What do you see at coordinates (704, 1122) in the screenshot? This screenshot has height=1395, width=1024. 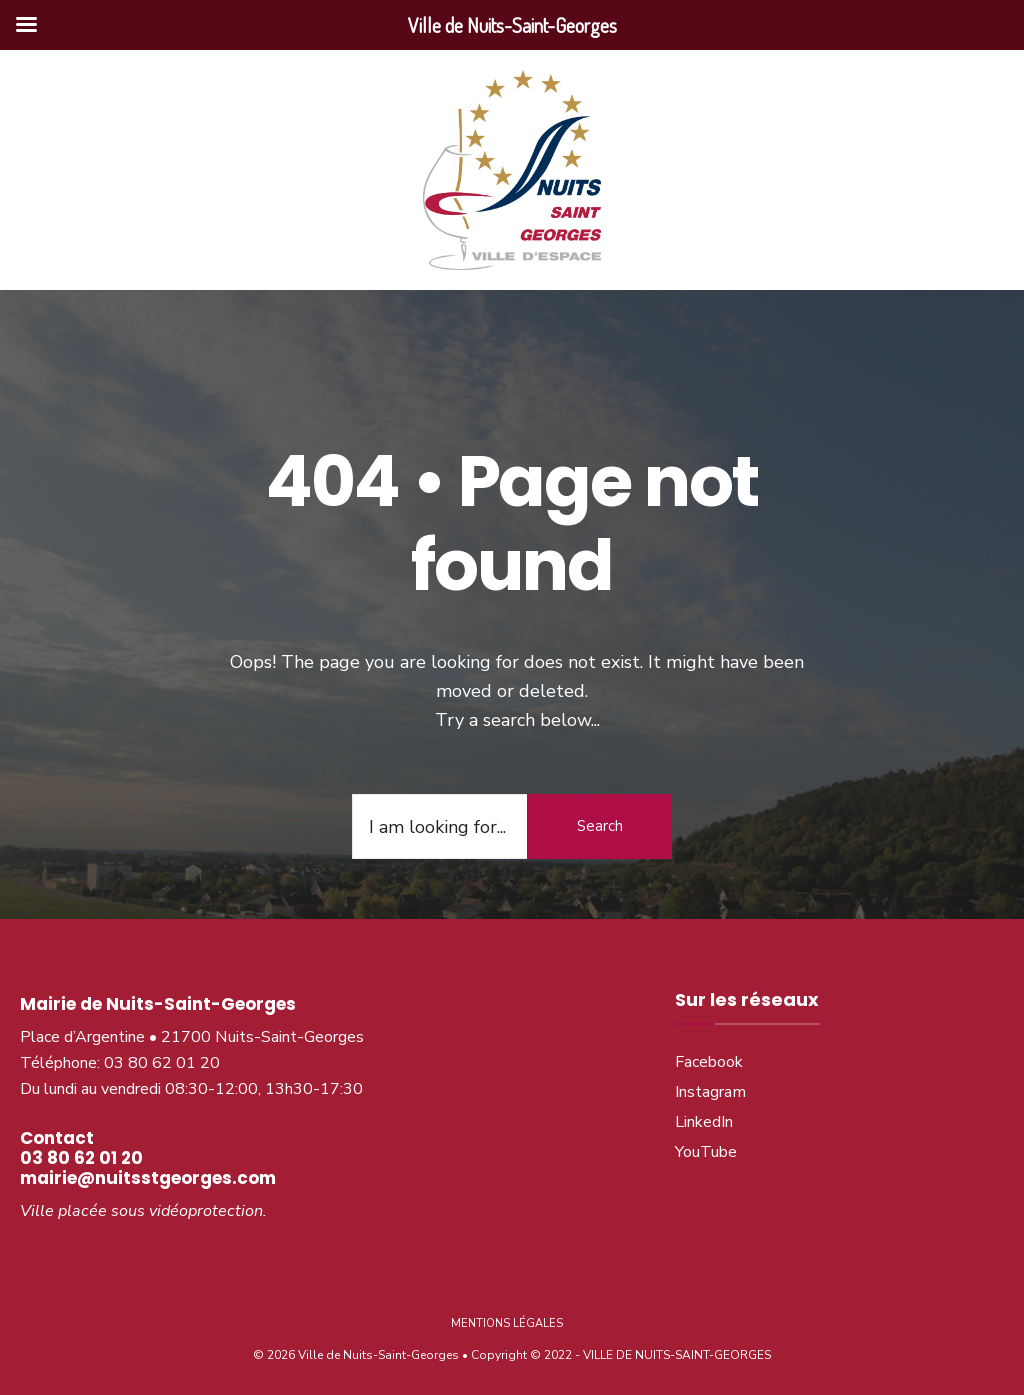 I see `LinkedIn` at bounding box center [704, 1122].